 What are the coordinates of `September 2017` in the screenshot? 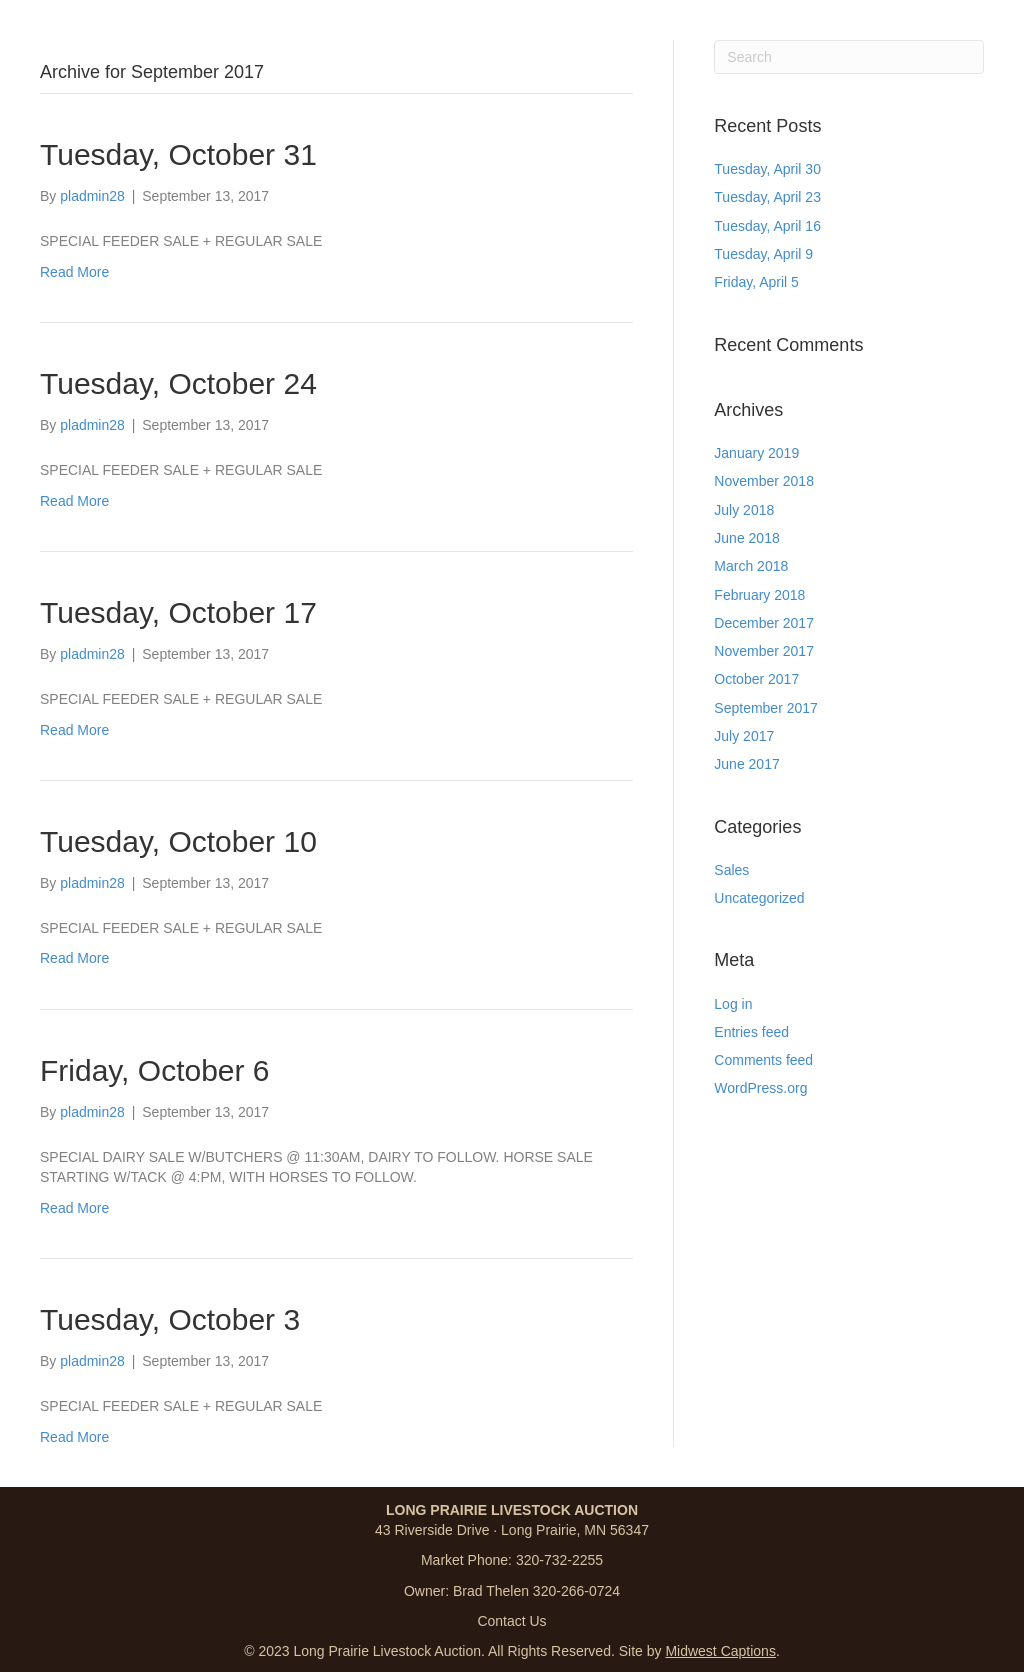 It's located at (766, 708).